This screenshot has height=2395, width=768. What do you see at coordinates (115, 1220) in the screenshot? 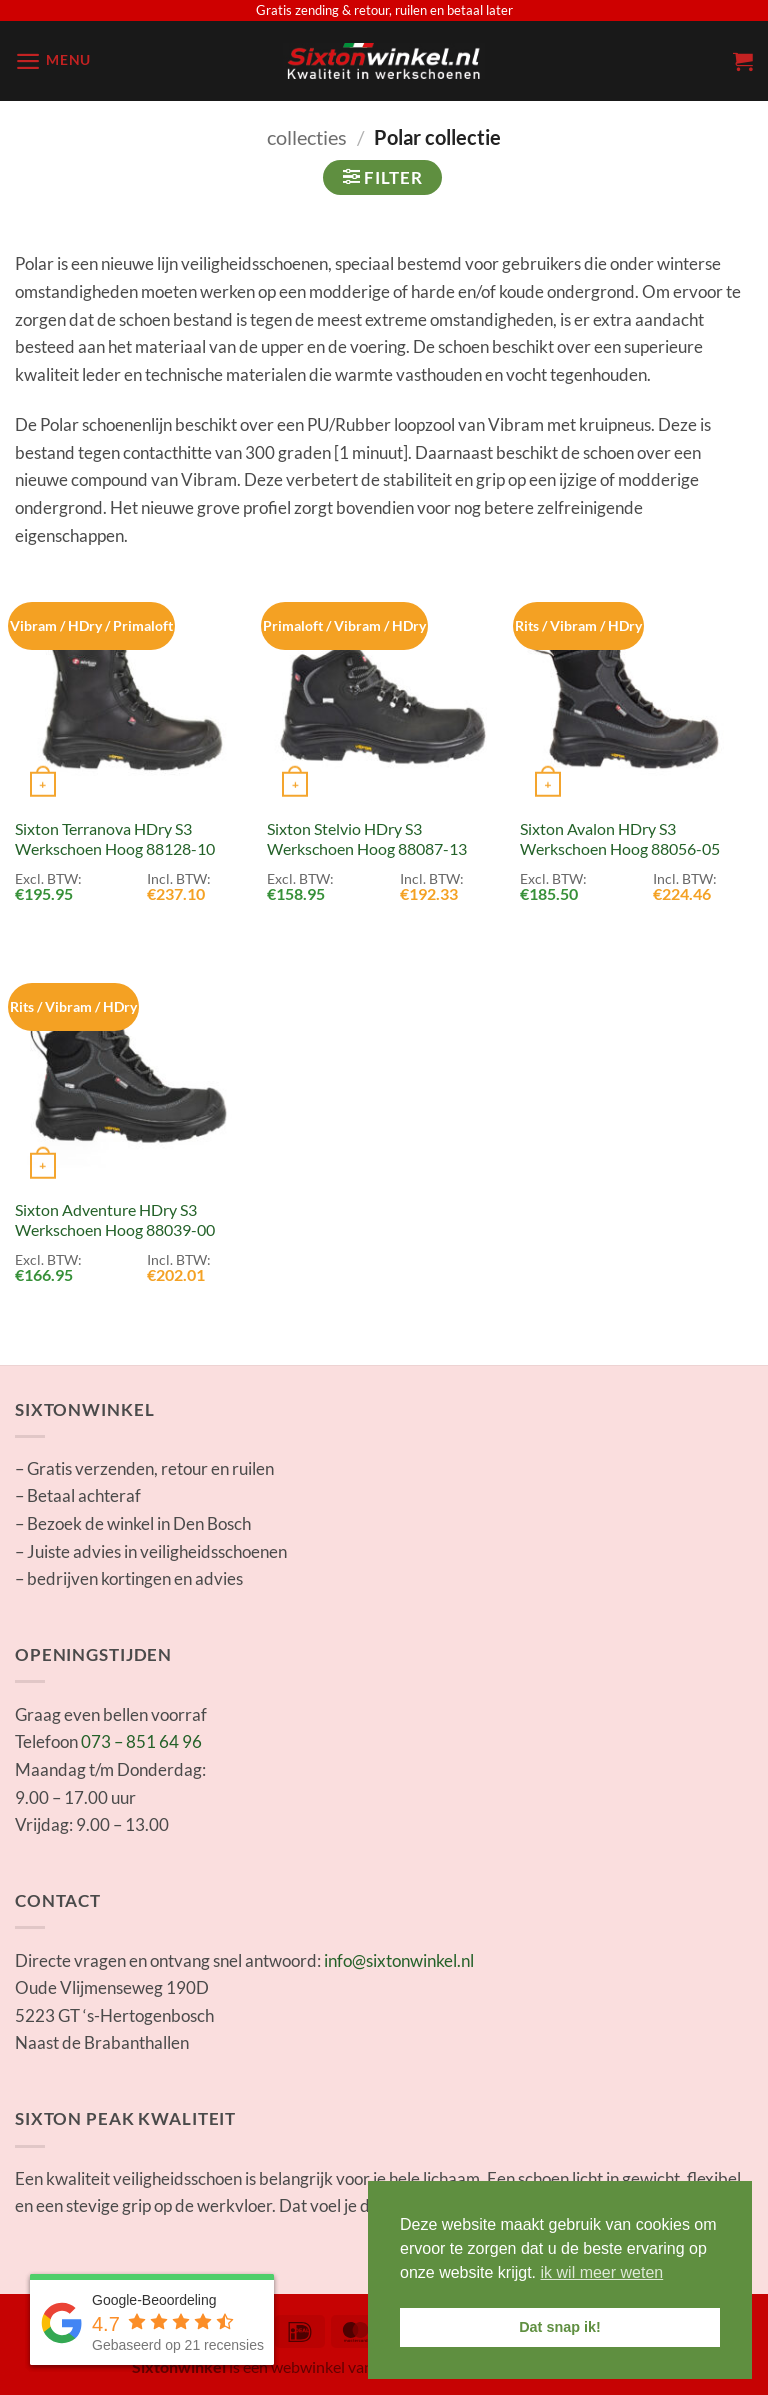
I see `Sixton Adventure HDry S3 Werkschoen Hoog 88039-00` at bounding box center [115, 1220].